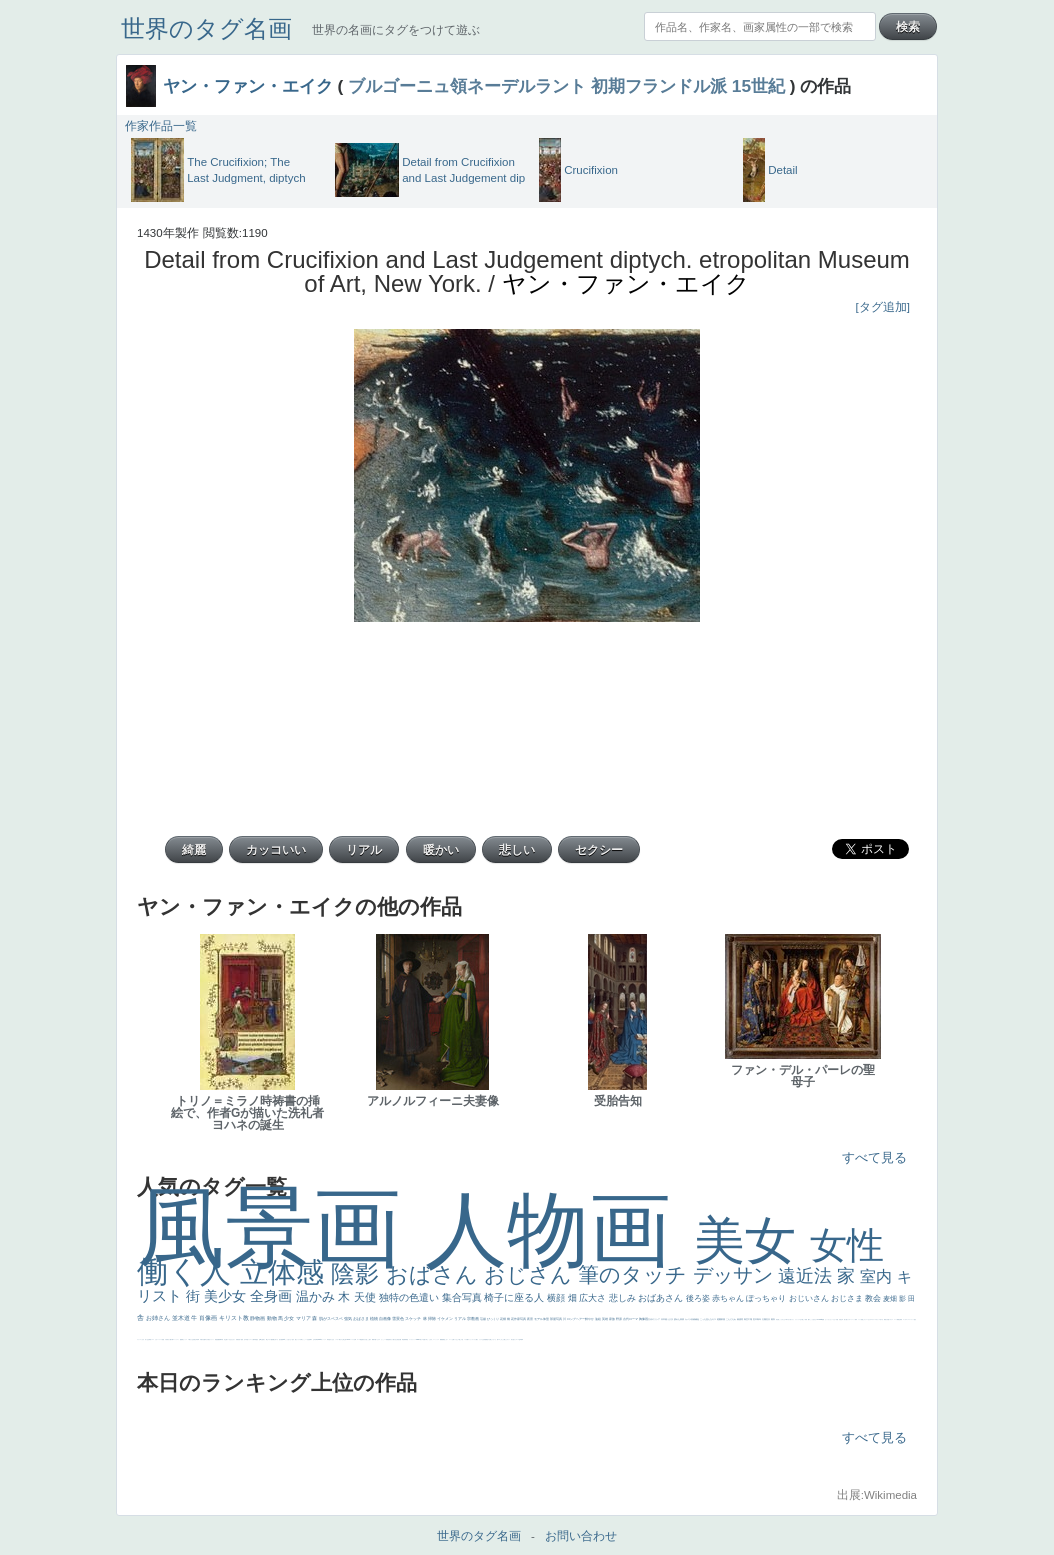 The width and height of the screenshot is (1054, 1555). What do you see at coordinates (891, 1298) in the screenshot?
I see `麦畑` at bounding box center [891, 1298].